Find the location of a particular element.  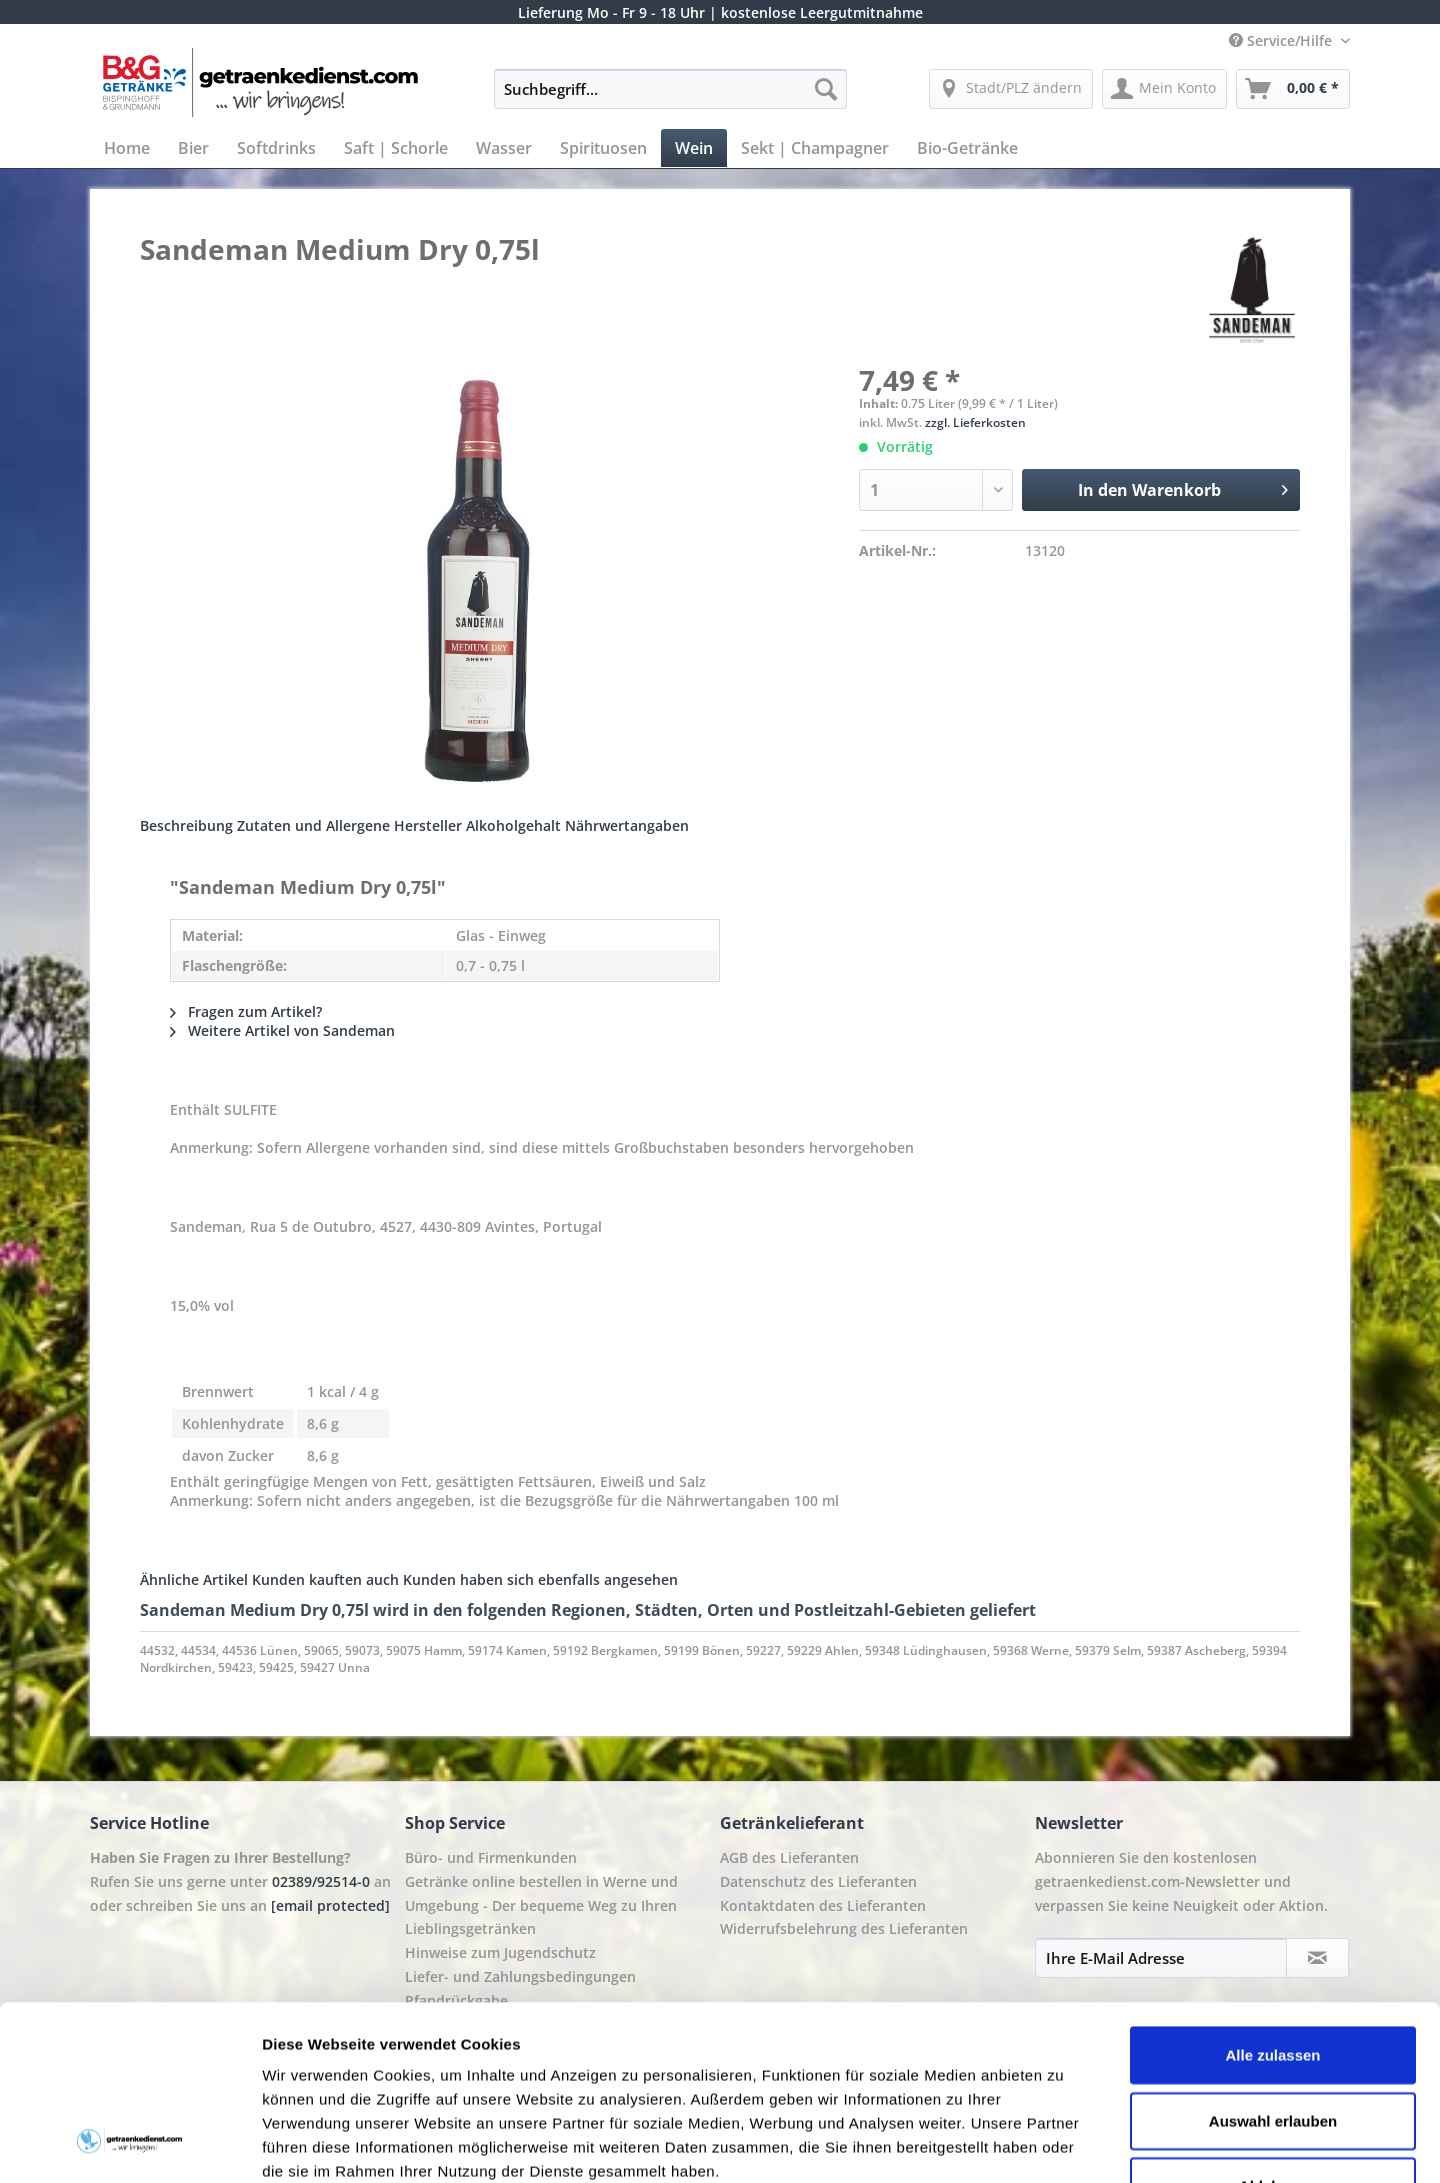

Alle zulassen is located at coordinates (1272, 1898).